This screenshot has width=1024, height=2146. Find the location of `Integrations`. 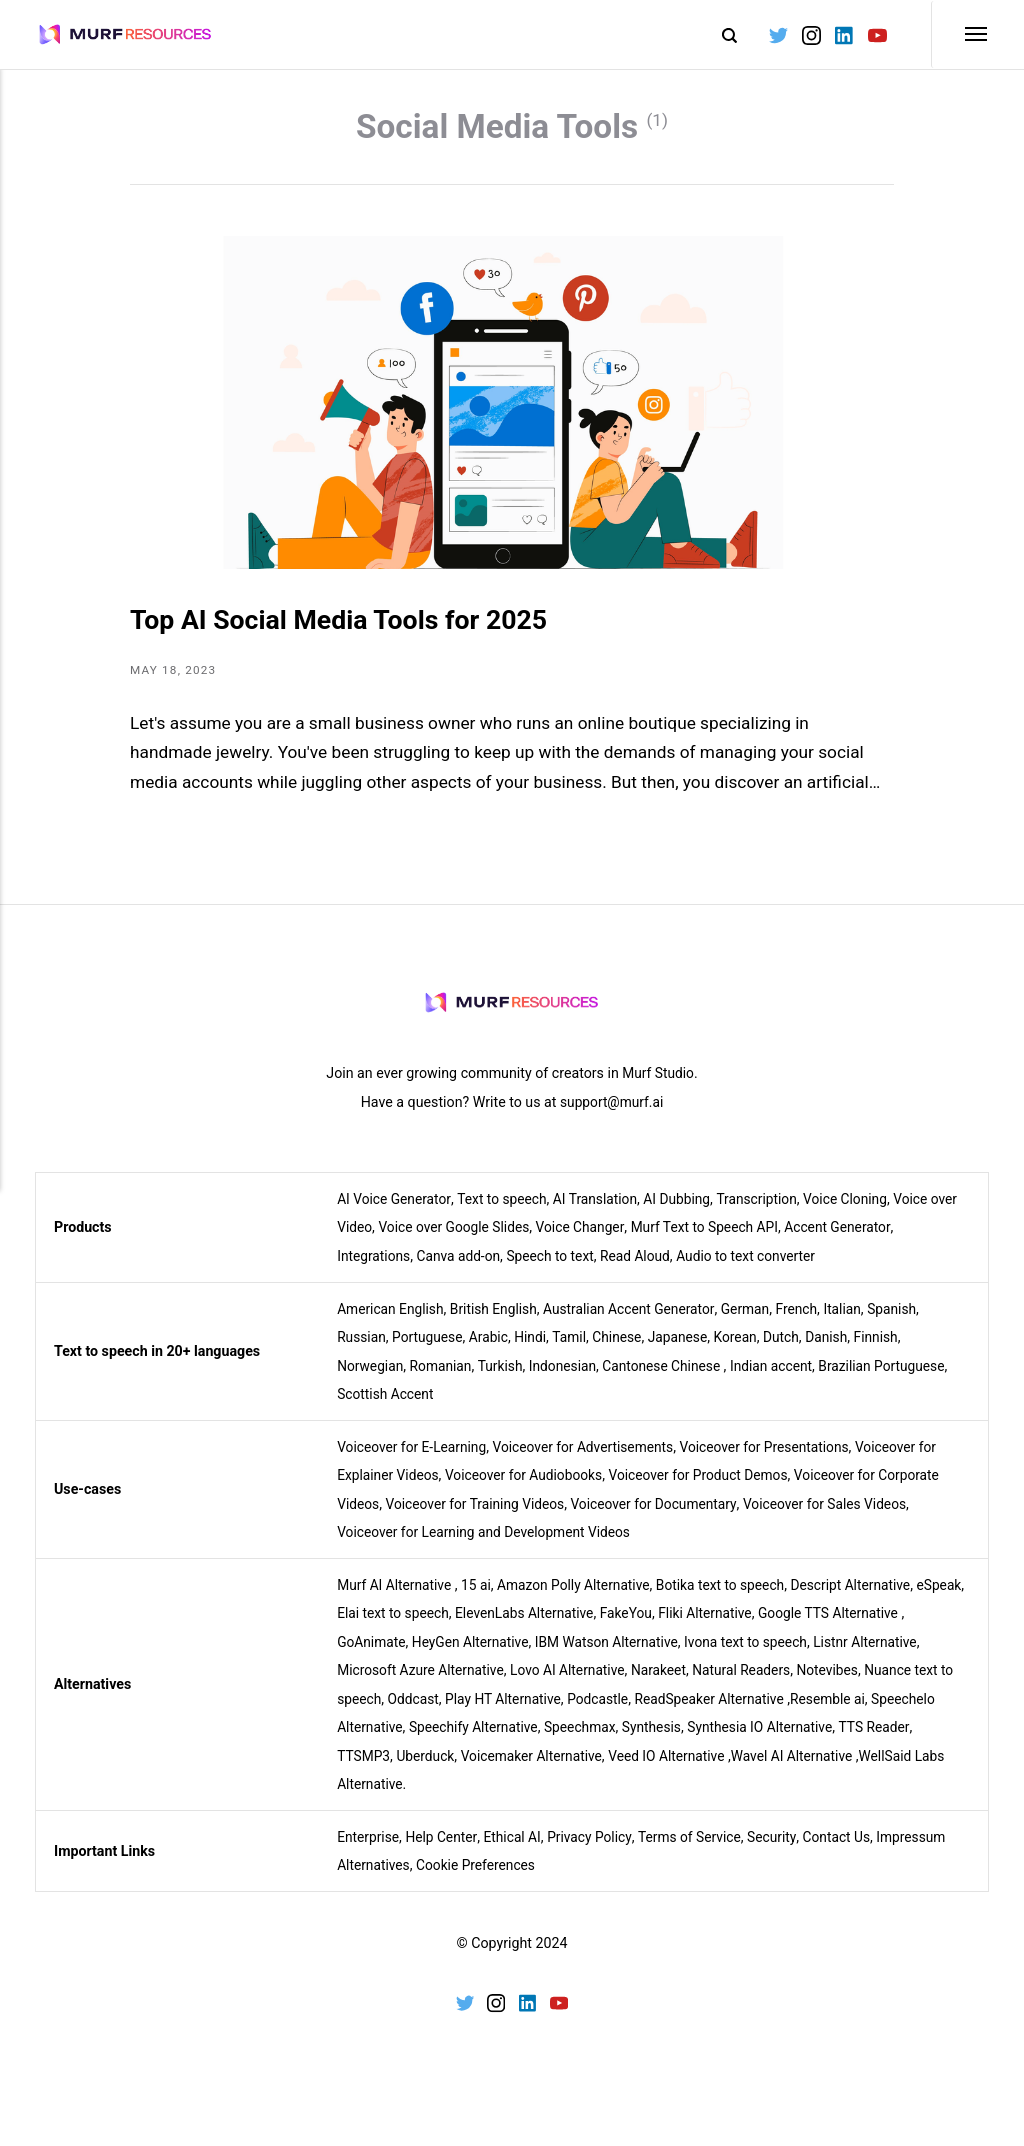

Integrations is located at coordinates (375, 1270).